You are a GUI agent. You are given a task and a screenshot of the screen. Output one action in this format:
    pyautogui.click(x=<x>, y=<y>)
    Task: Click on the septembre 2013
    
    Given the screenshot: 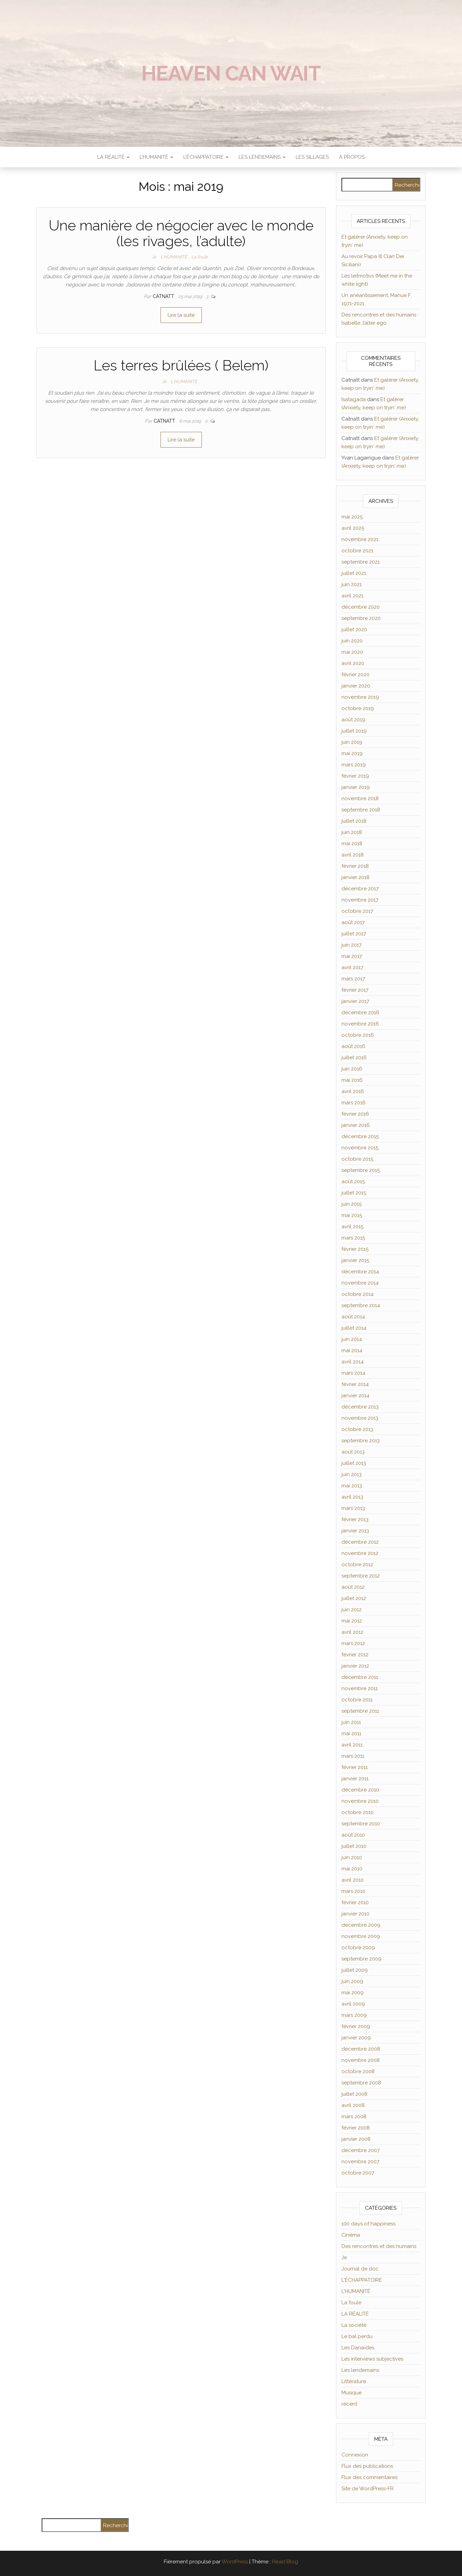 What is the action you would take?
    pyautogui.click(x=360, y=1441)
    